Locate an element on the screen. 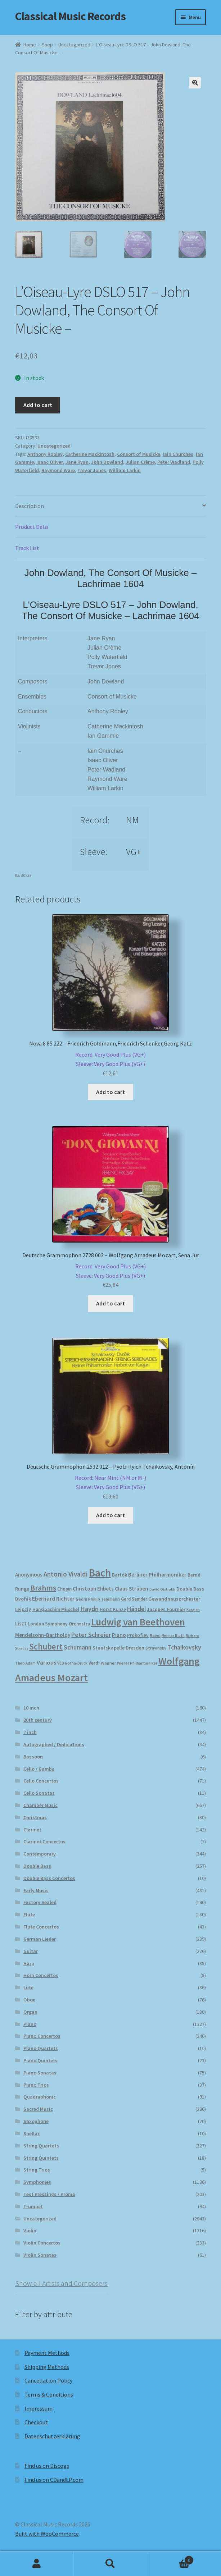 This screenshot has width=221, height=2576. Horn Concertos is located at coordinates (40, 1976).